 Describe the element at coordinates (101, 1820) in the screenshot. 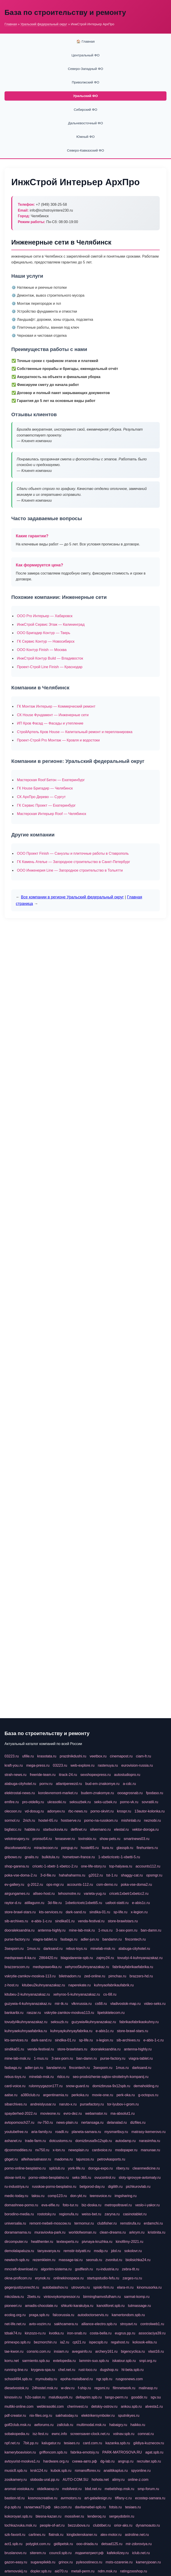

I see `porno-na-russkom.ru` at that location.